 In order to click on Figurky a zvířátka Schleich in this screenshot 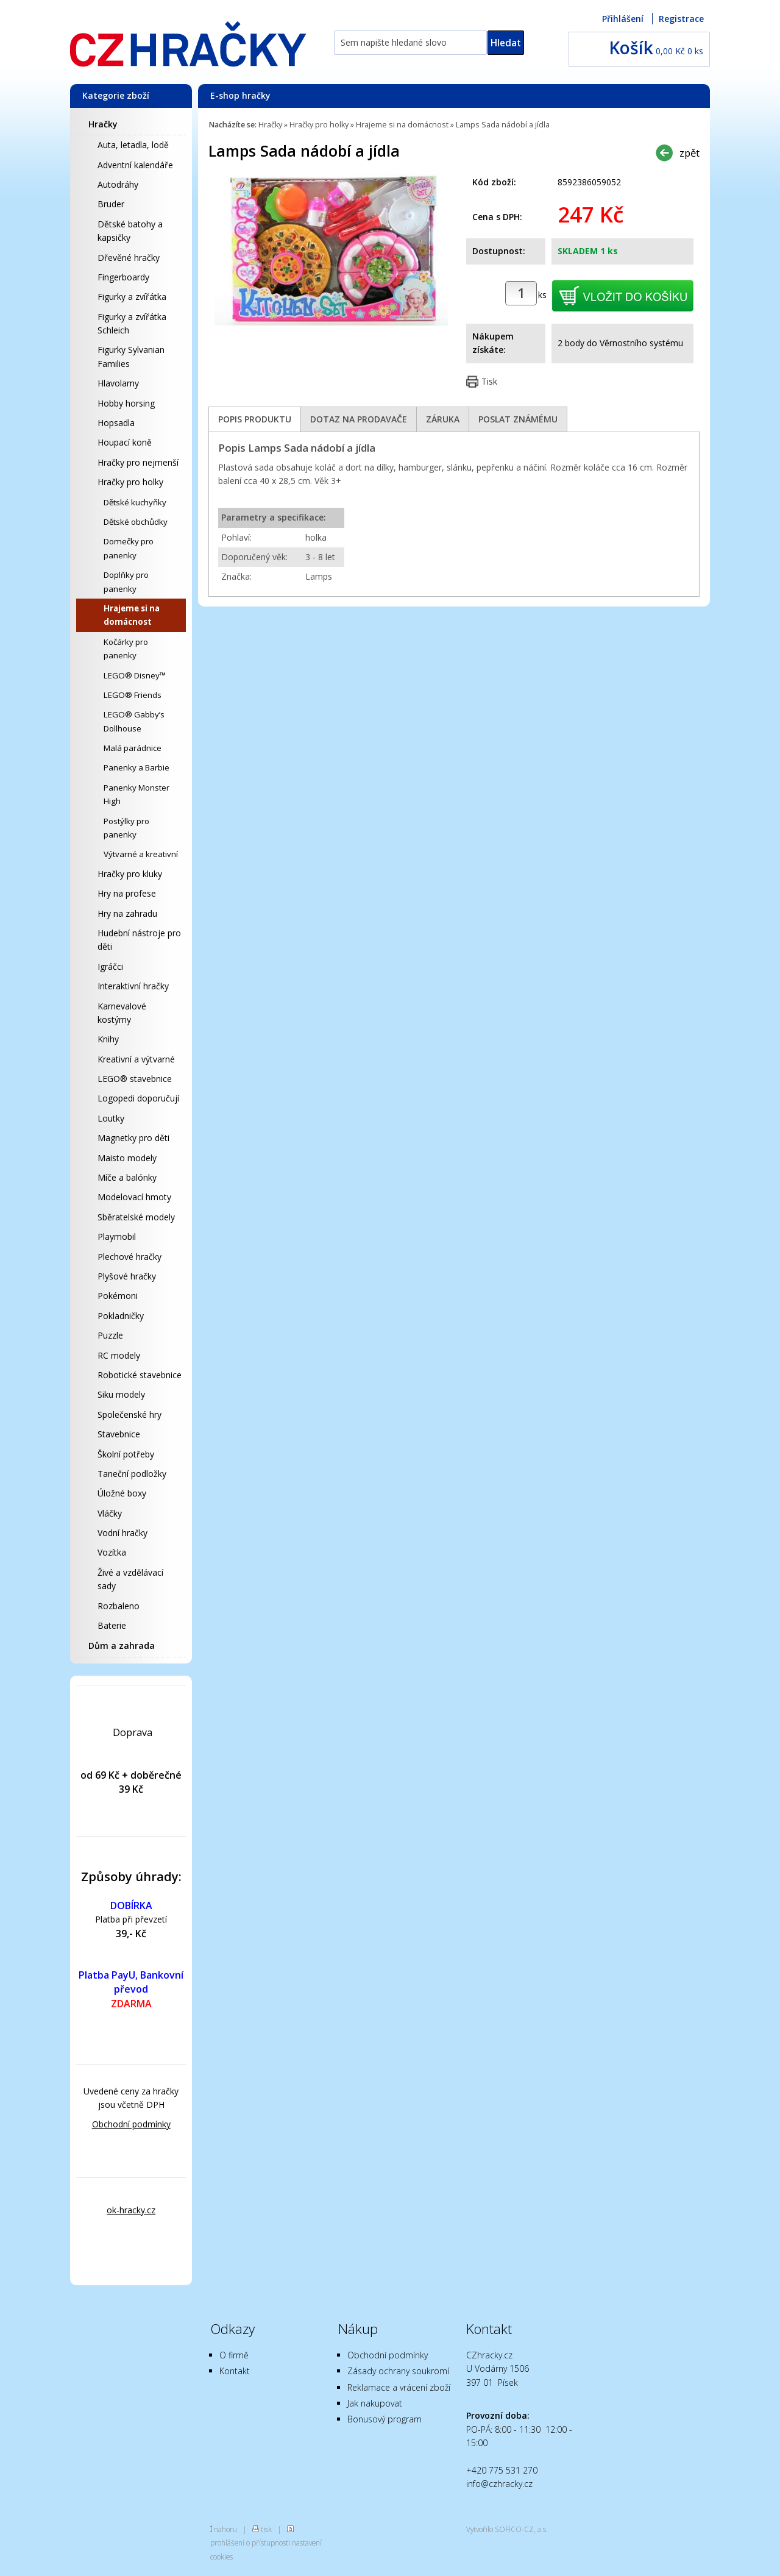, I will do `click(132, 323)`.